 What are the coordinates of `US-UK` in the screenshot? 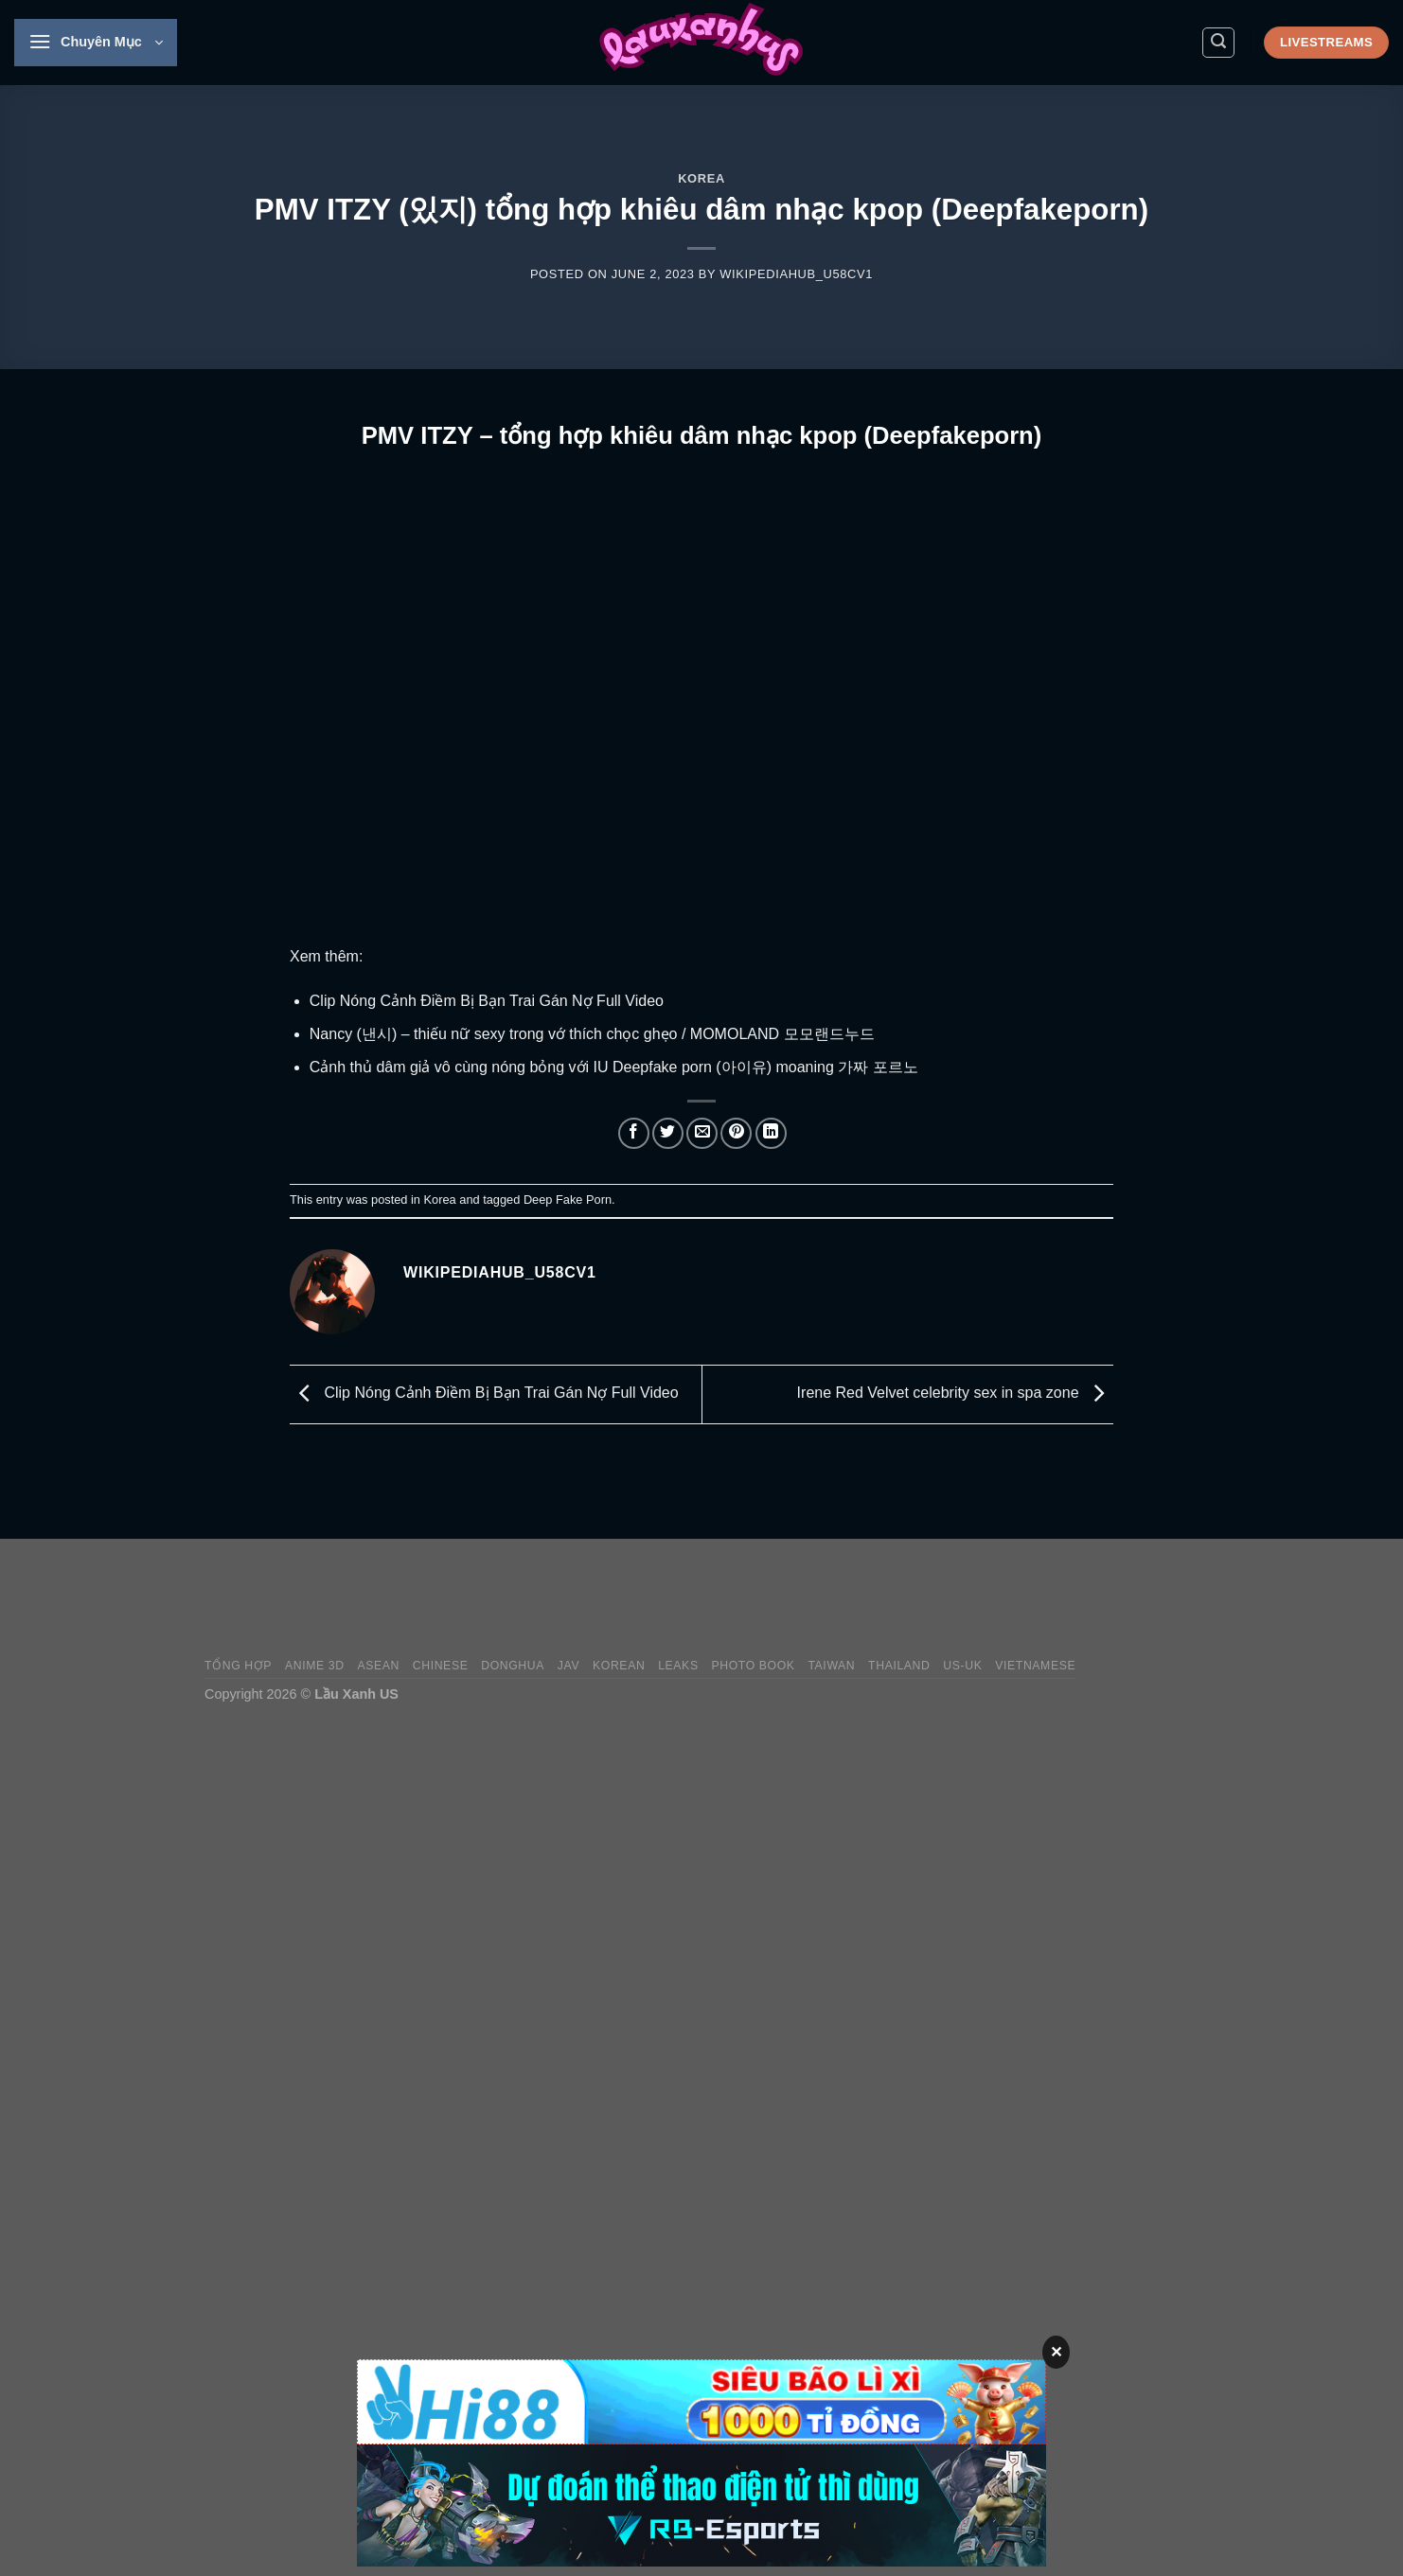 It's located at (962, 1665).